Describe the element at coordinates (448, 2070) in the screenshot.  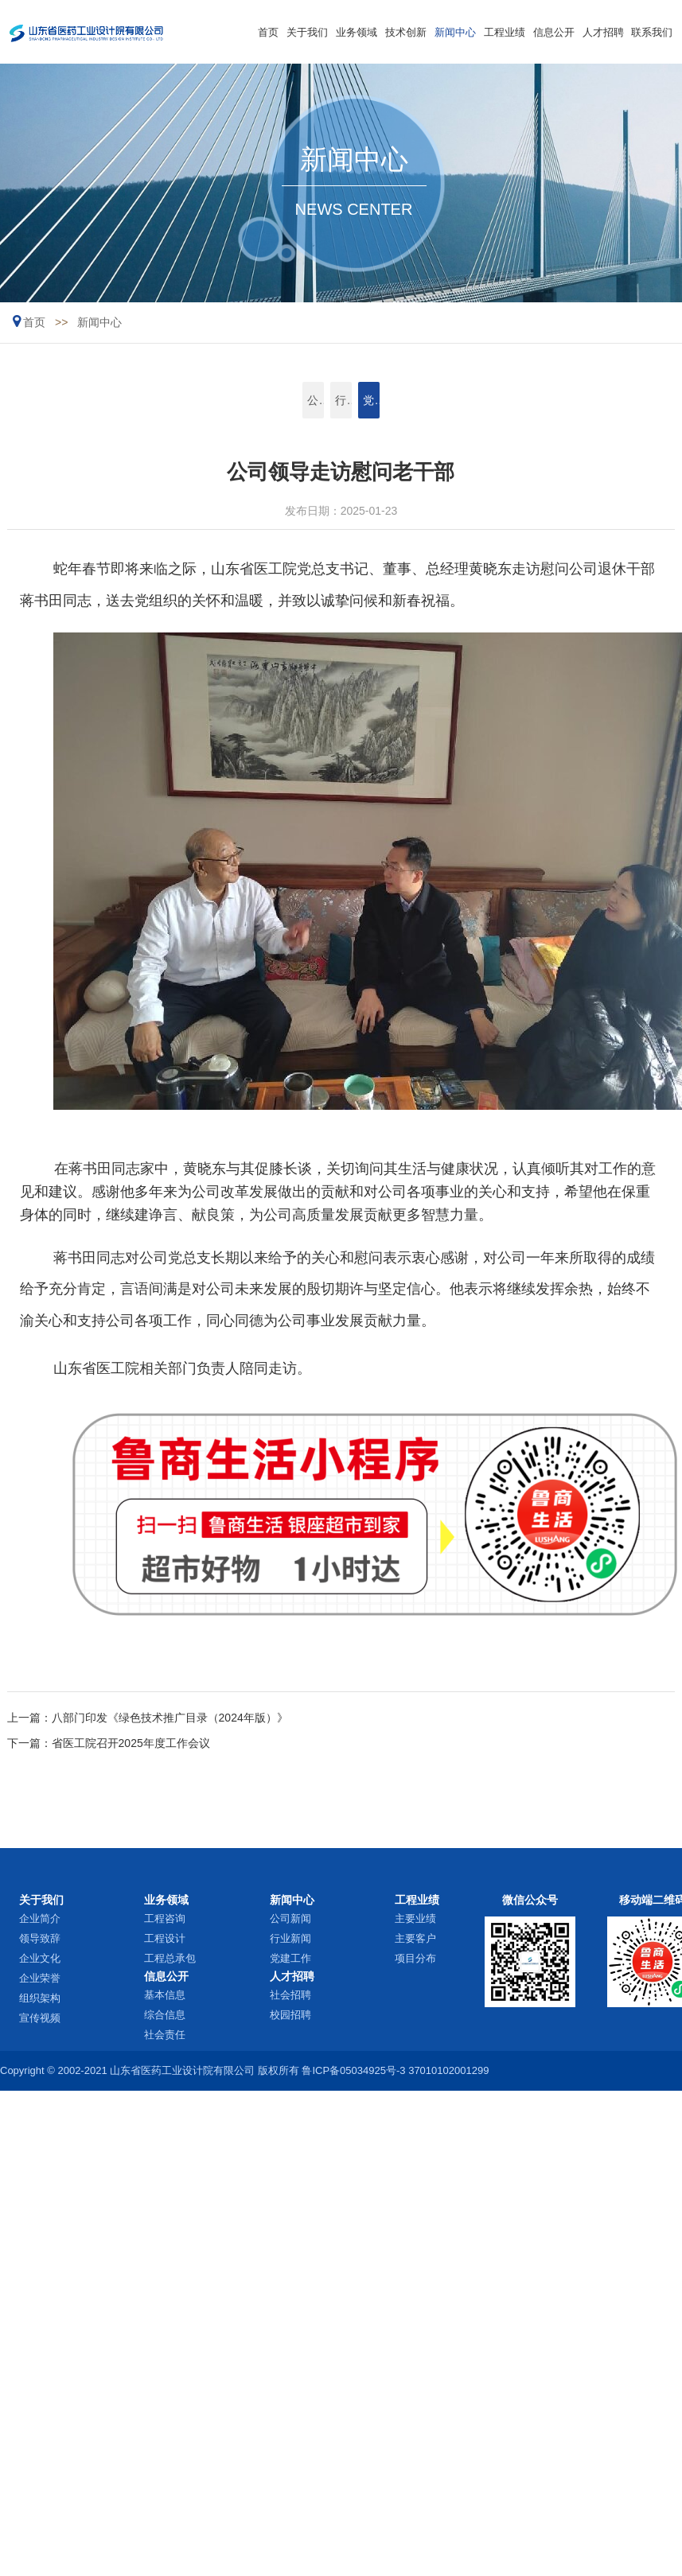
I see `37010102001299` at that location.